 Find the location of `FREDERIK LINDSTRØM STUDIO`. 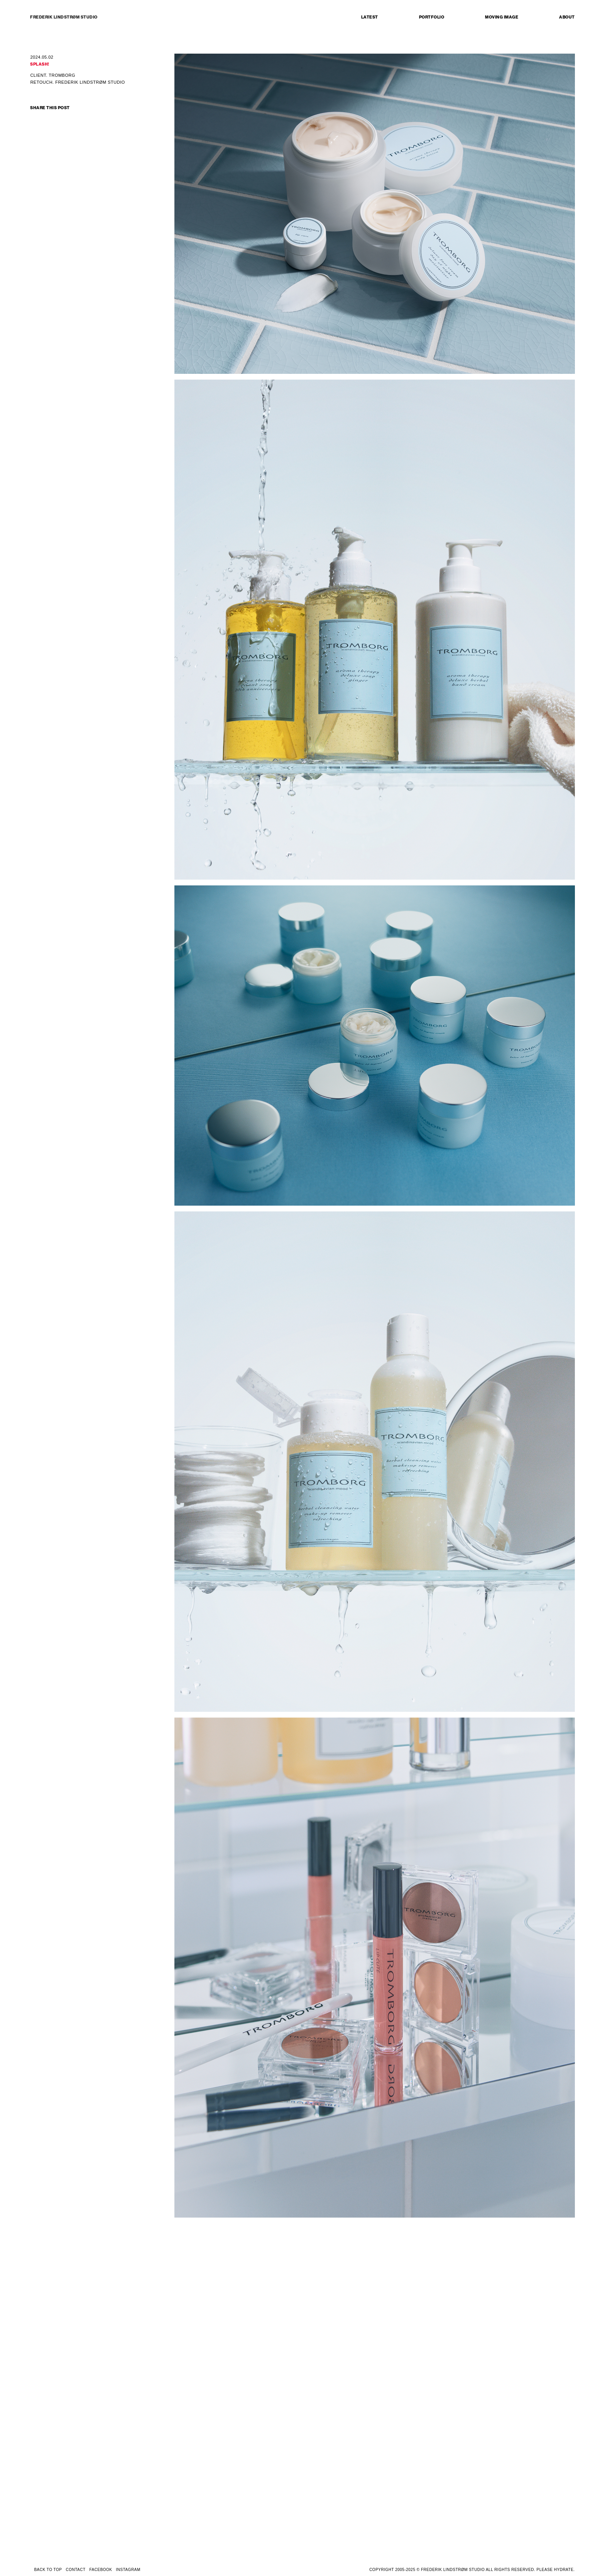

FREDERIK LINDSTRØM STUDIO is located at coordinates (64, 17).